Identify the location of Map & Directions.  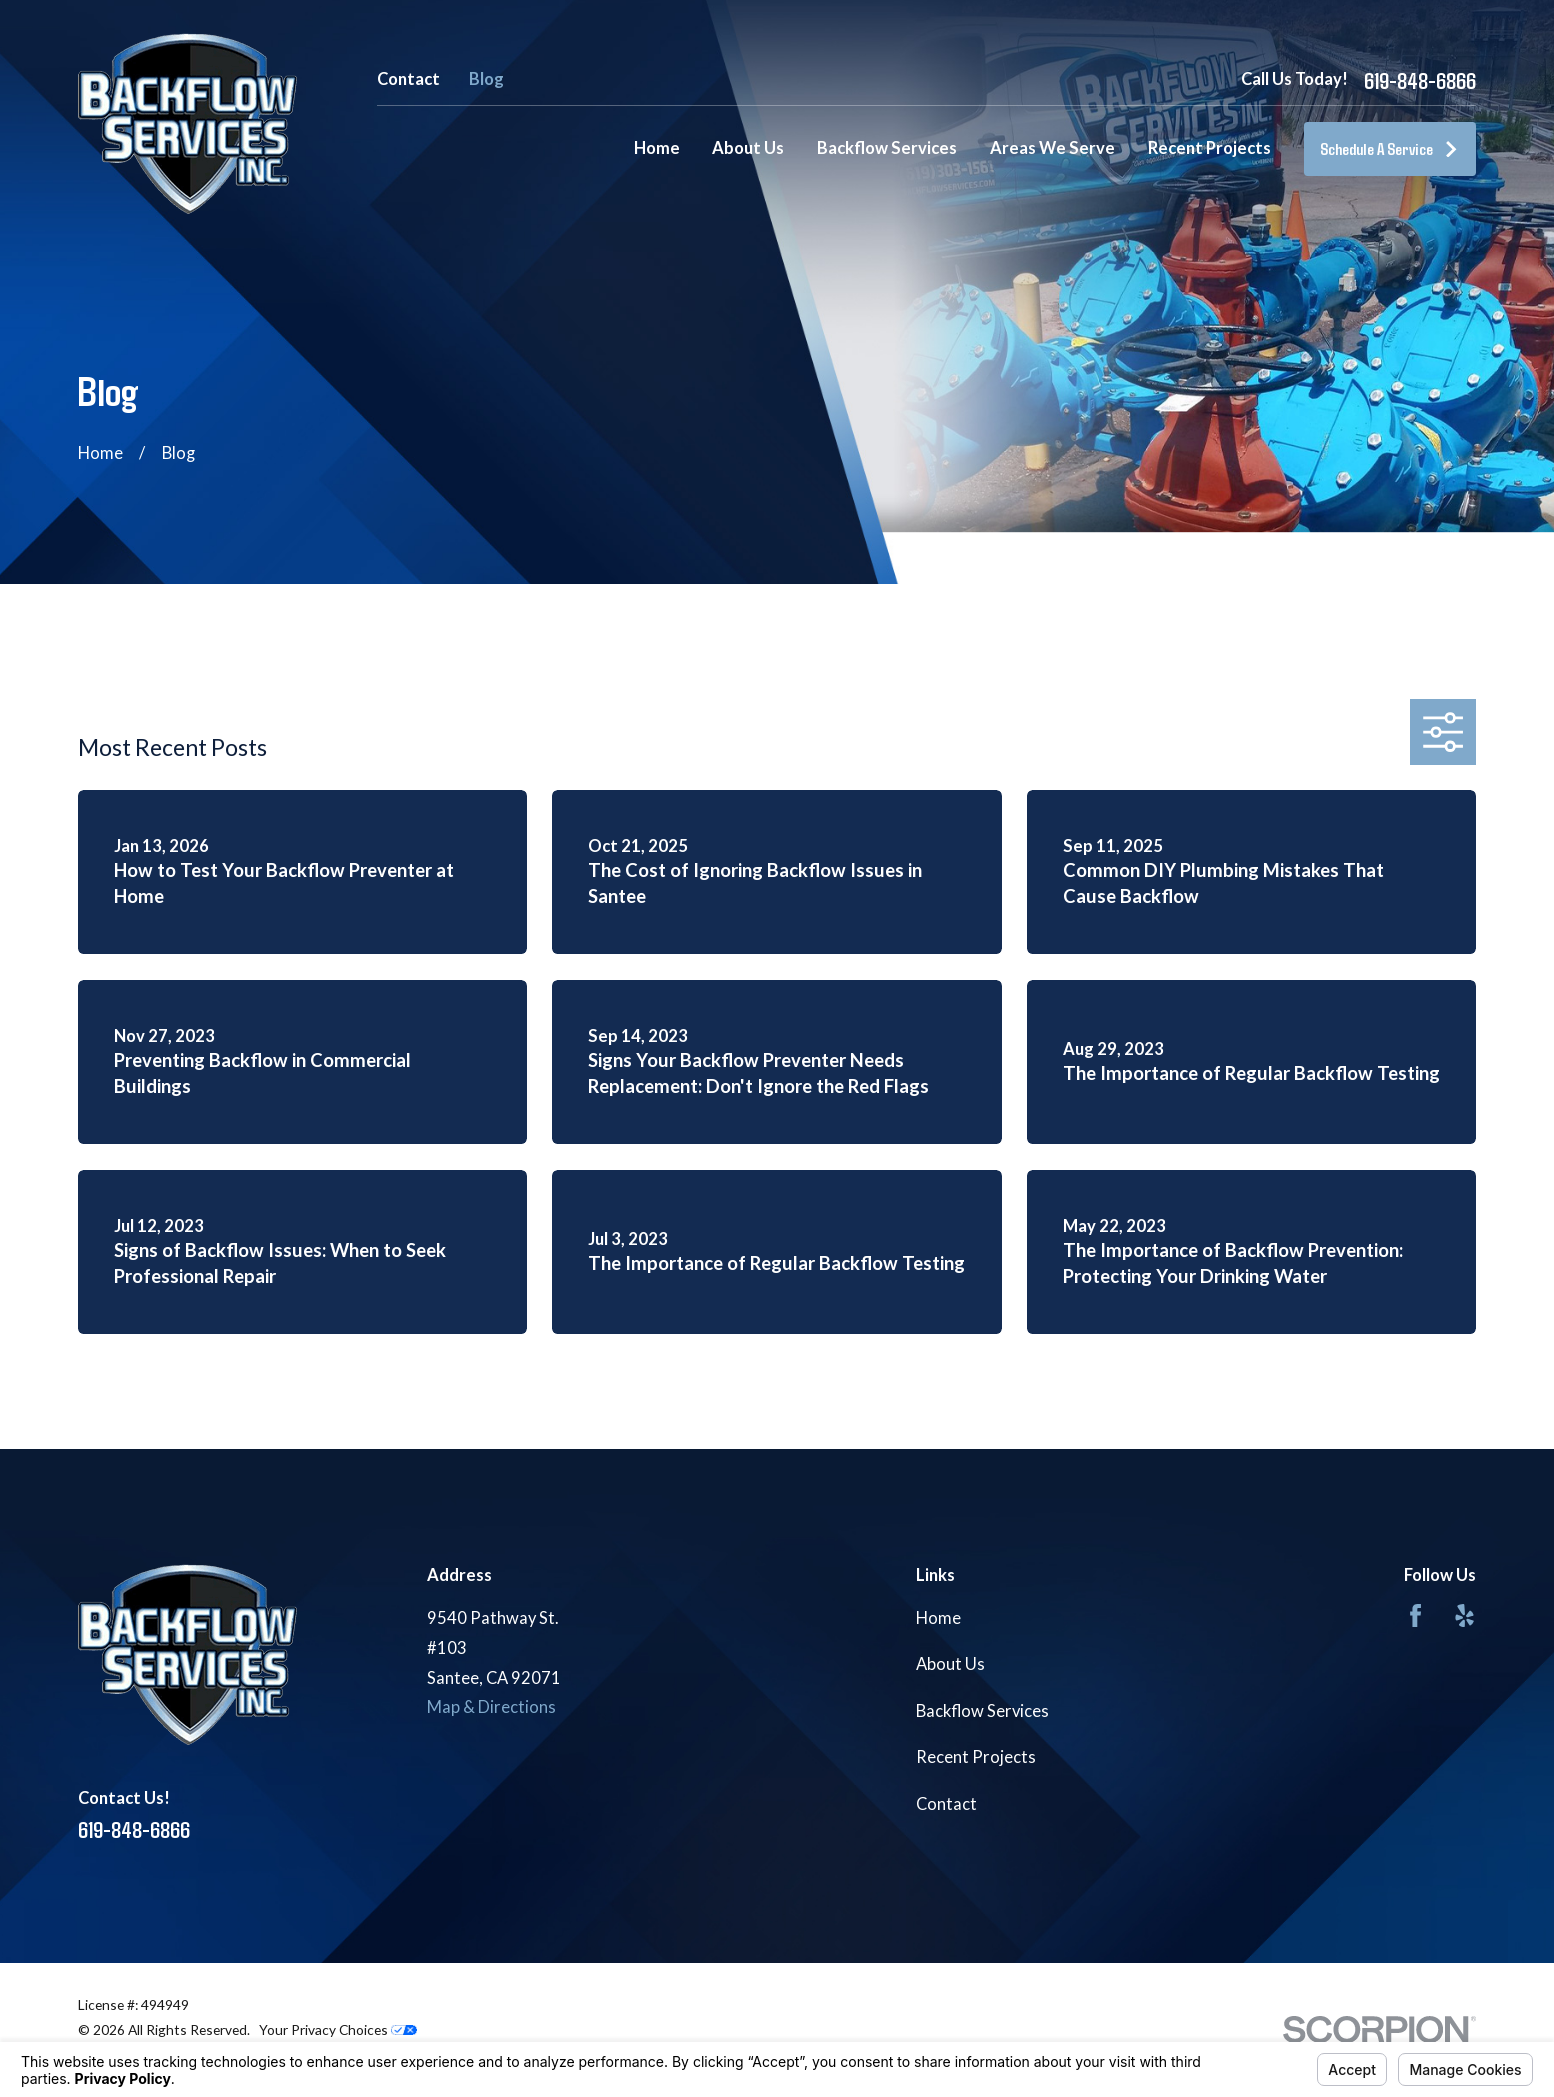
(491, 1707).